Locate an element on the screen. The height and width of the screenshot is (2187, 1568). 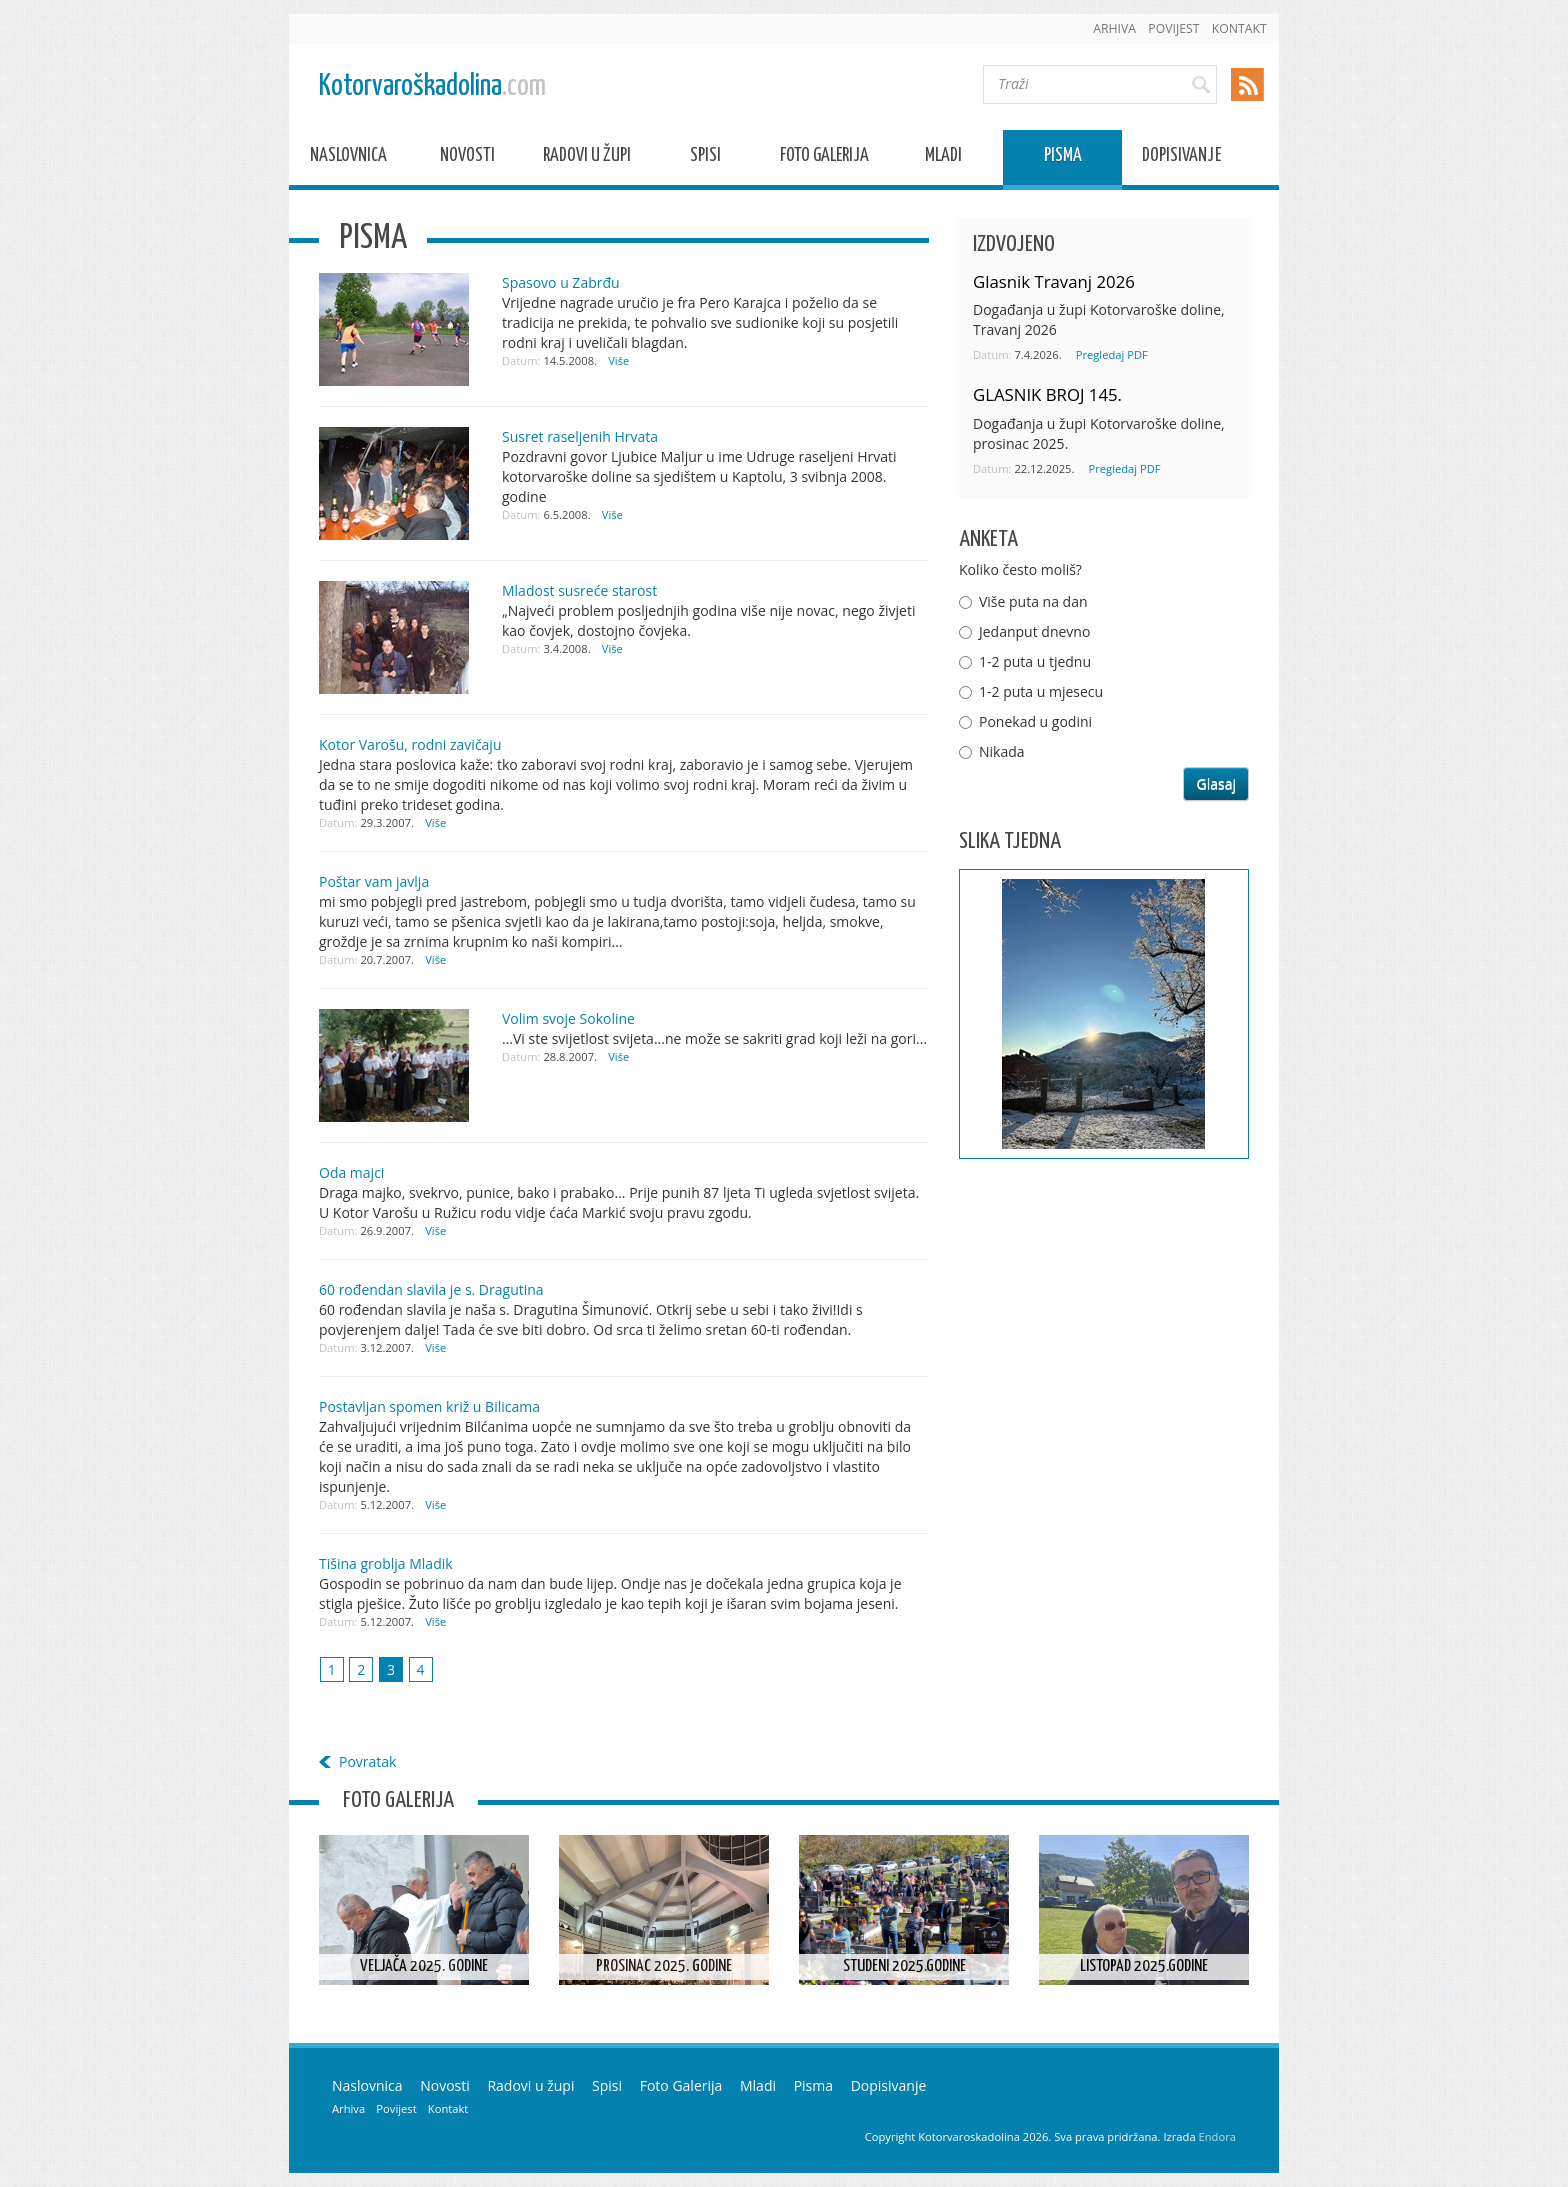
1-2 puta u mjesecu is located at coordinates (1041, 691).